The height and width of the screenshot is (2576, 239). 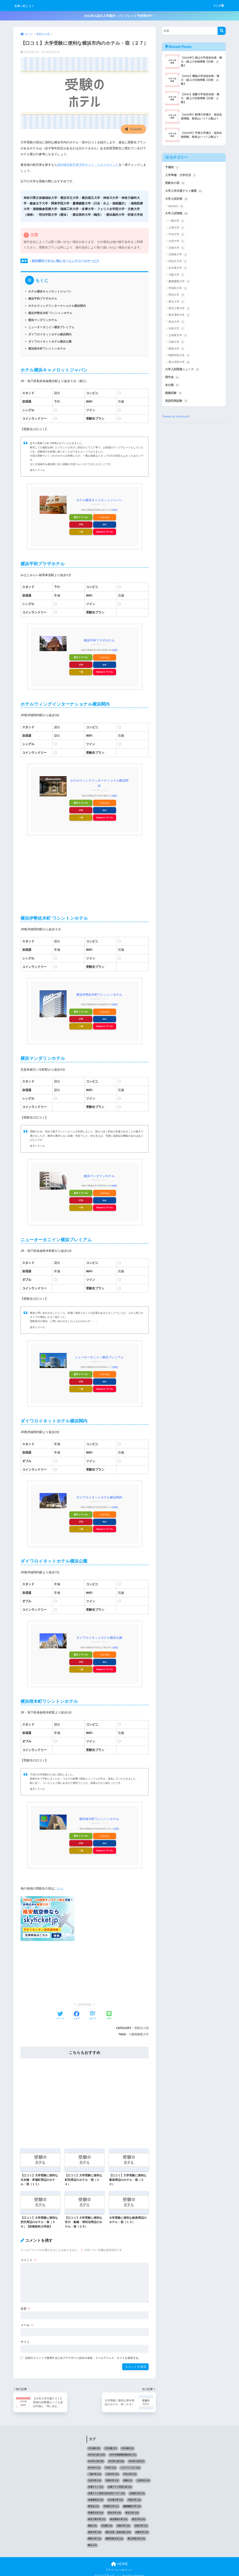 What do you see at coordinates (176, 207) in the screenshot?
I see `BOOKS` at bounding box center [176, 207].